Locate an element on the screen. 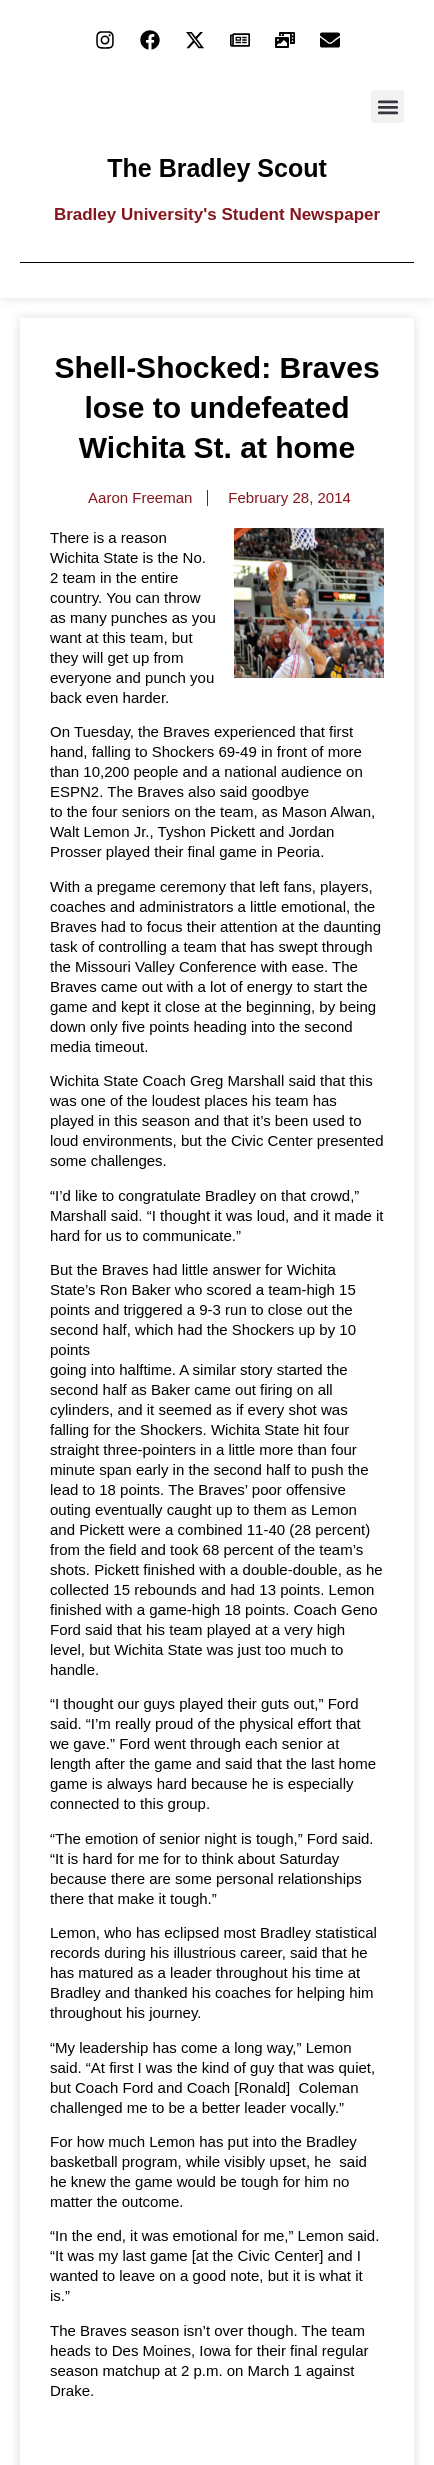 This screenshot has width=434, height=2465. The Bradley Scout is located at coordinates (217, 168).